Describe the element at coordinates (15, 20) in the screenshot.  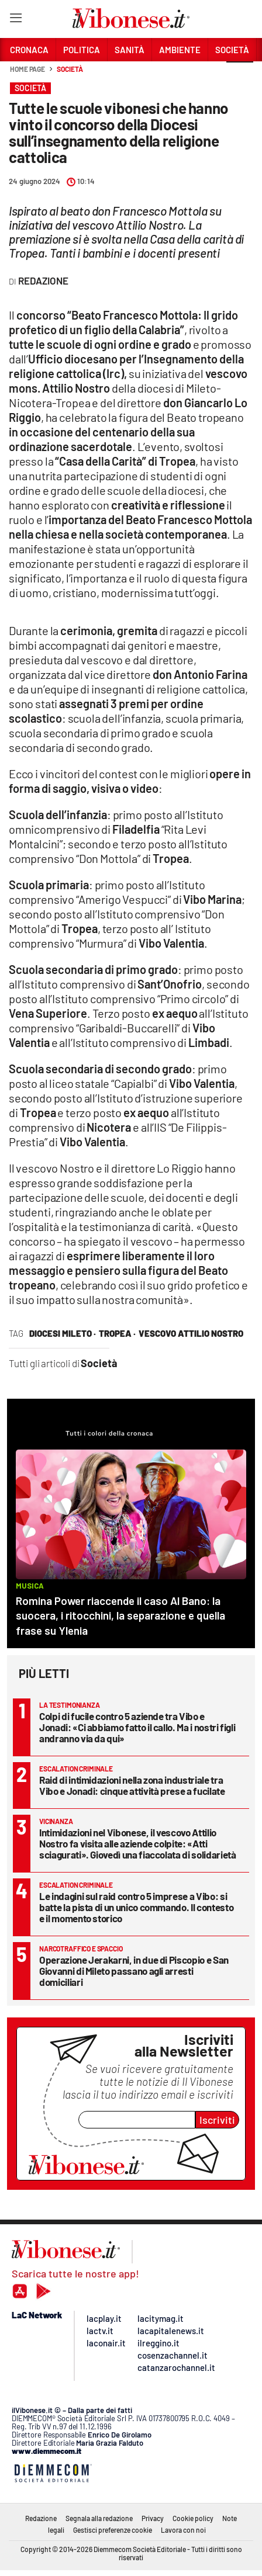
I see `[Hamburger]` at that location.